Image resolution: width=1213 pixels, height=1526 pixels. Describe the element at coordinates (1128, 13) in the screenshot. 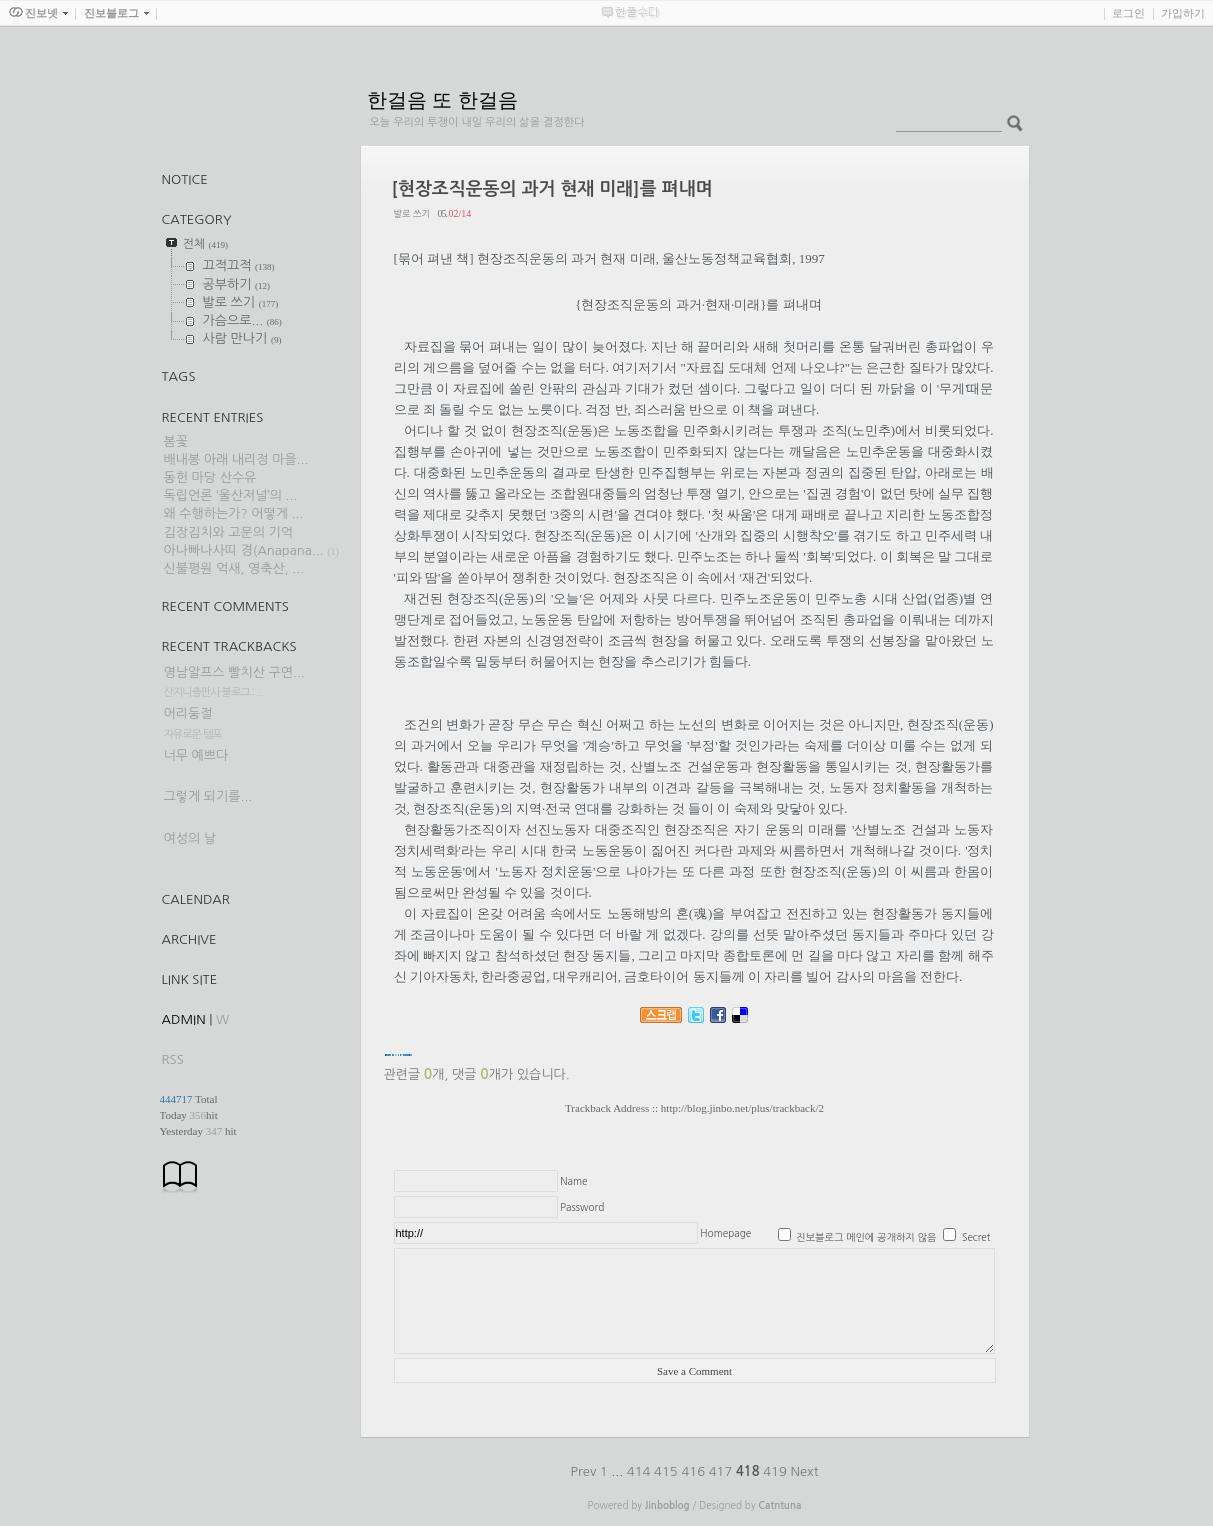

I see `로그인` at that location.